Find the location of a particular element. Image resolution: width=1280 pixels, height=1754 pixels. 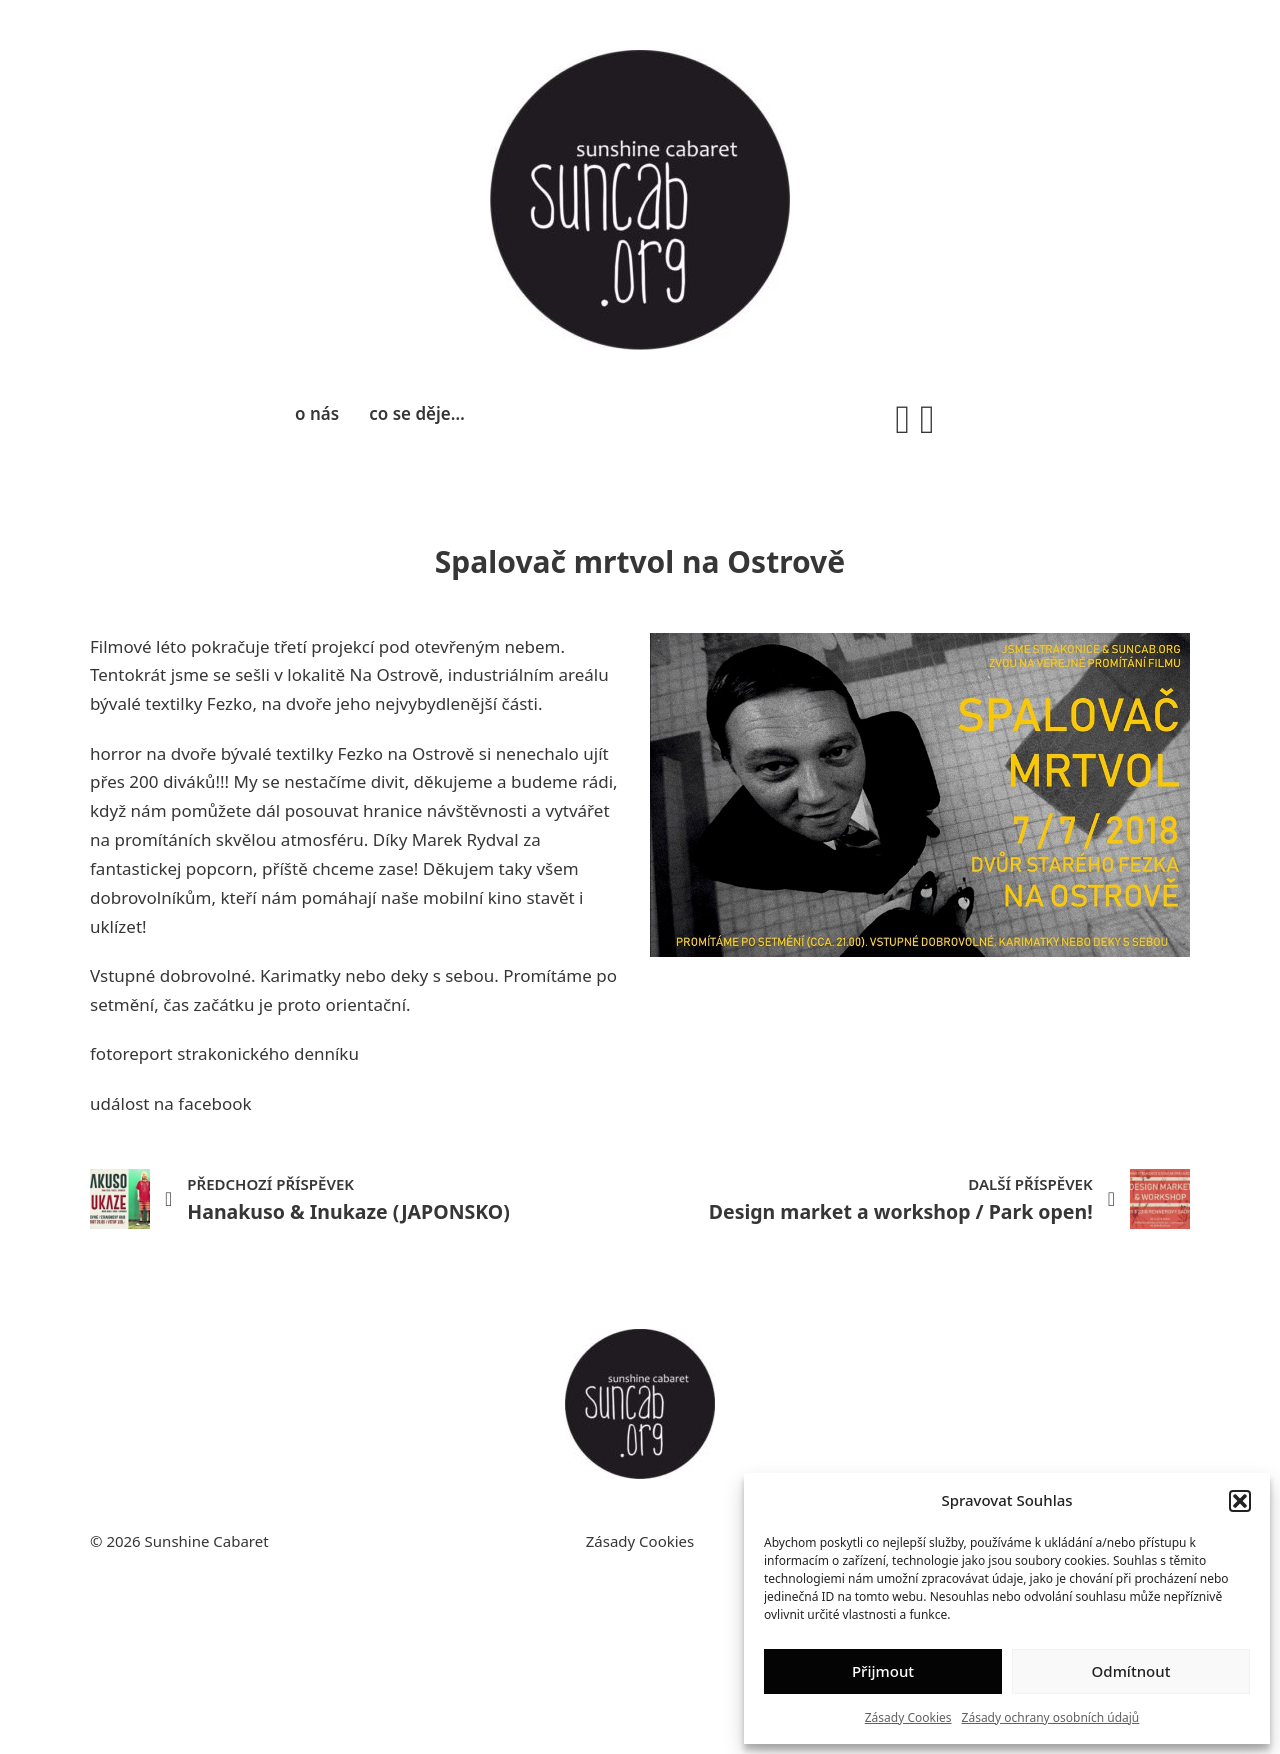

[button] is located at coordinates (1240, 1501).